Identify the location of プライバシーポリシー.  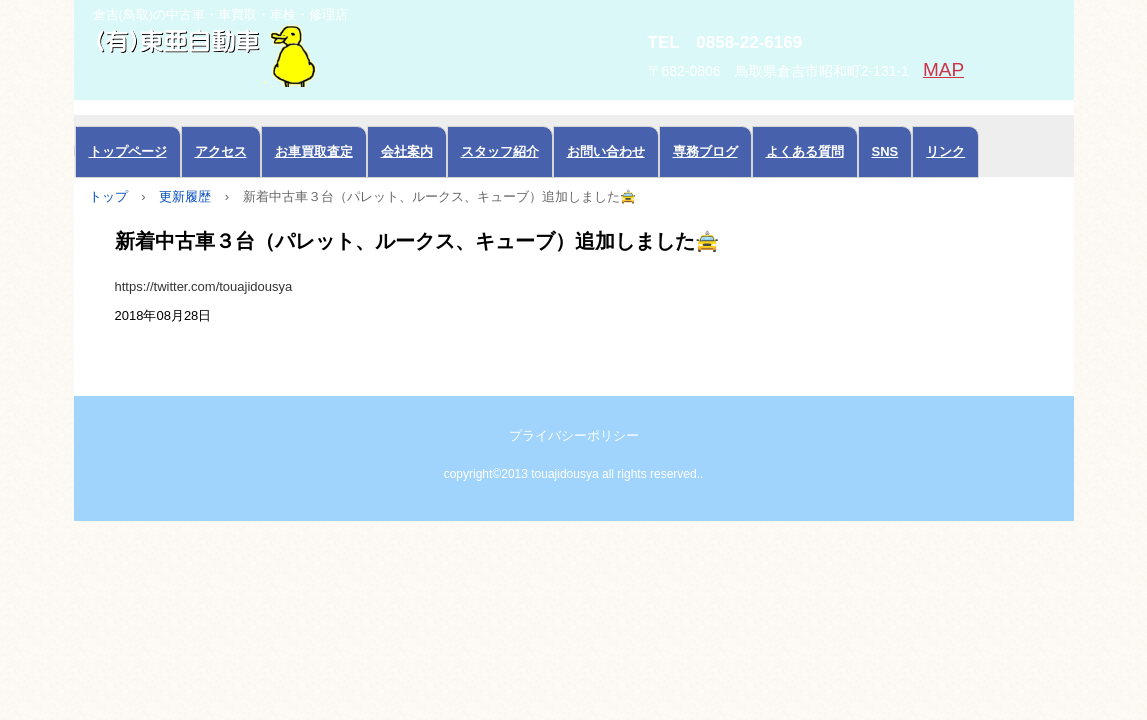
(574, 435).